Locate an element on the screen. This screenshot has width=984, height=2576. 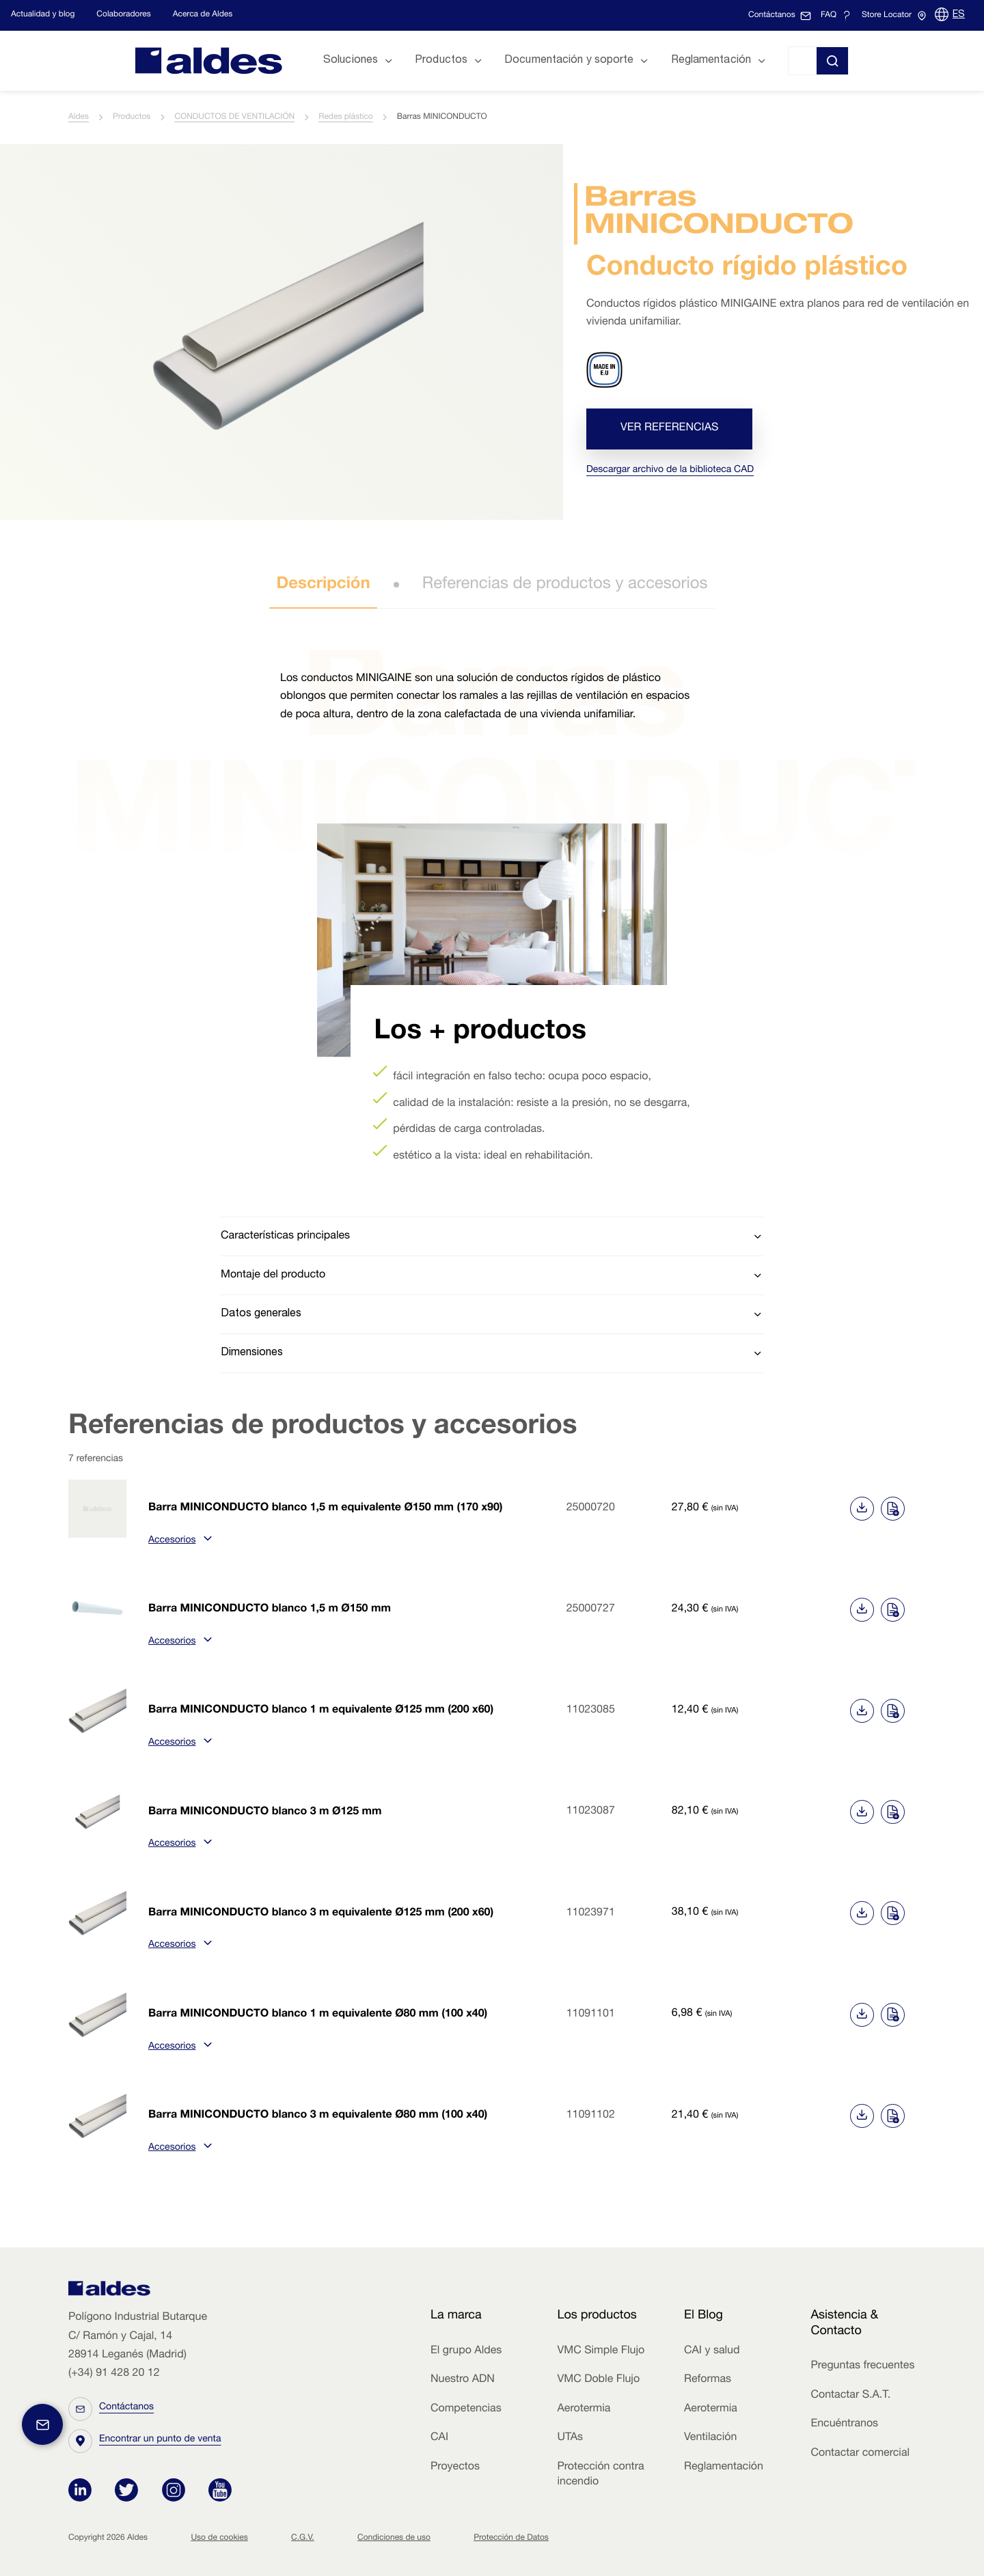
CAI is located at coordinates (439, 2438).